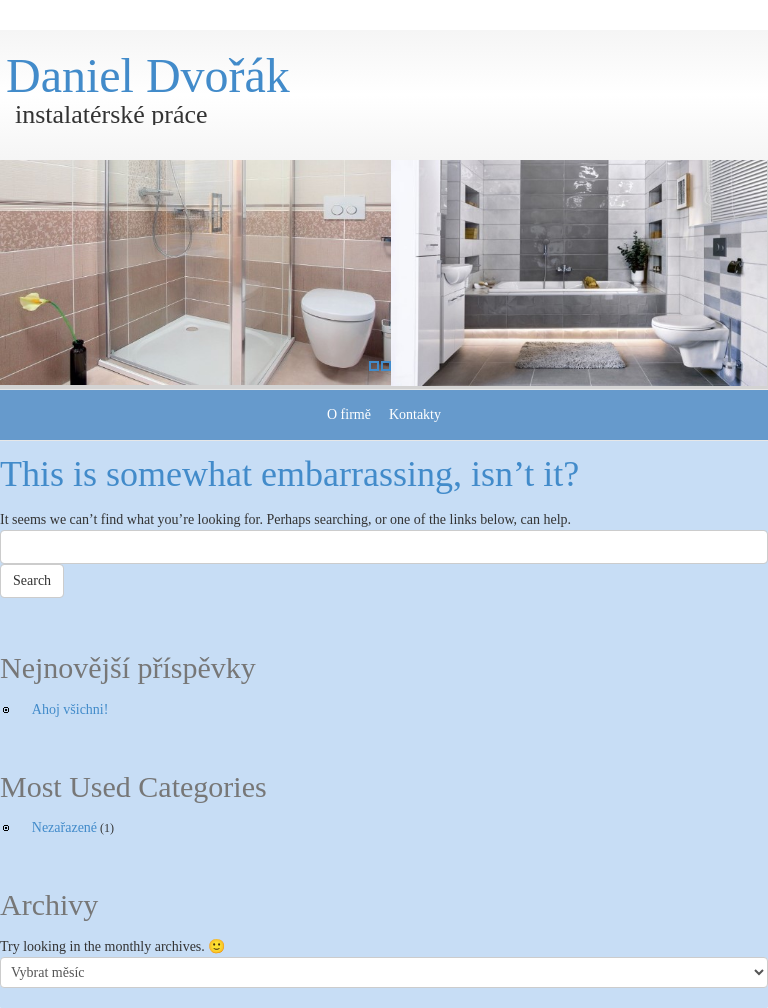 This screenshot has width=768, height=1008. I want to click on O firmě, so click(349, 414).